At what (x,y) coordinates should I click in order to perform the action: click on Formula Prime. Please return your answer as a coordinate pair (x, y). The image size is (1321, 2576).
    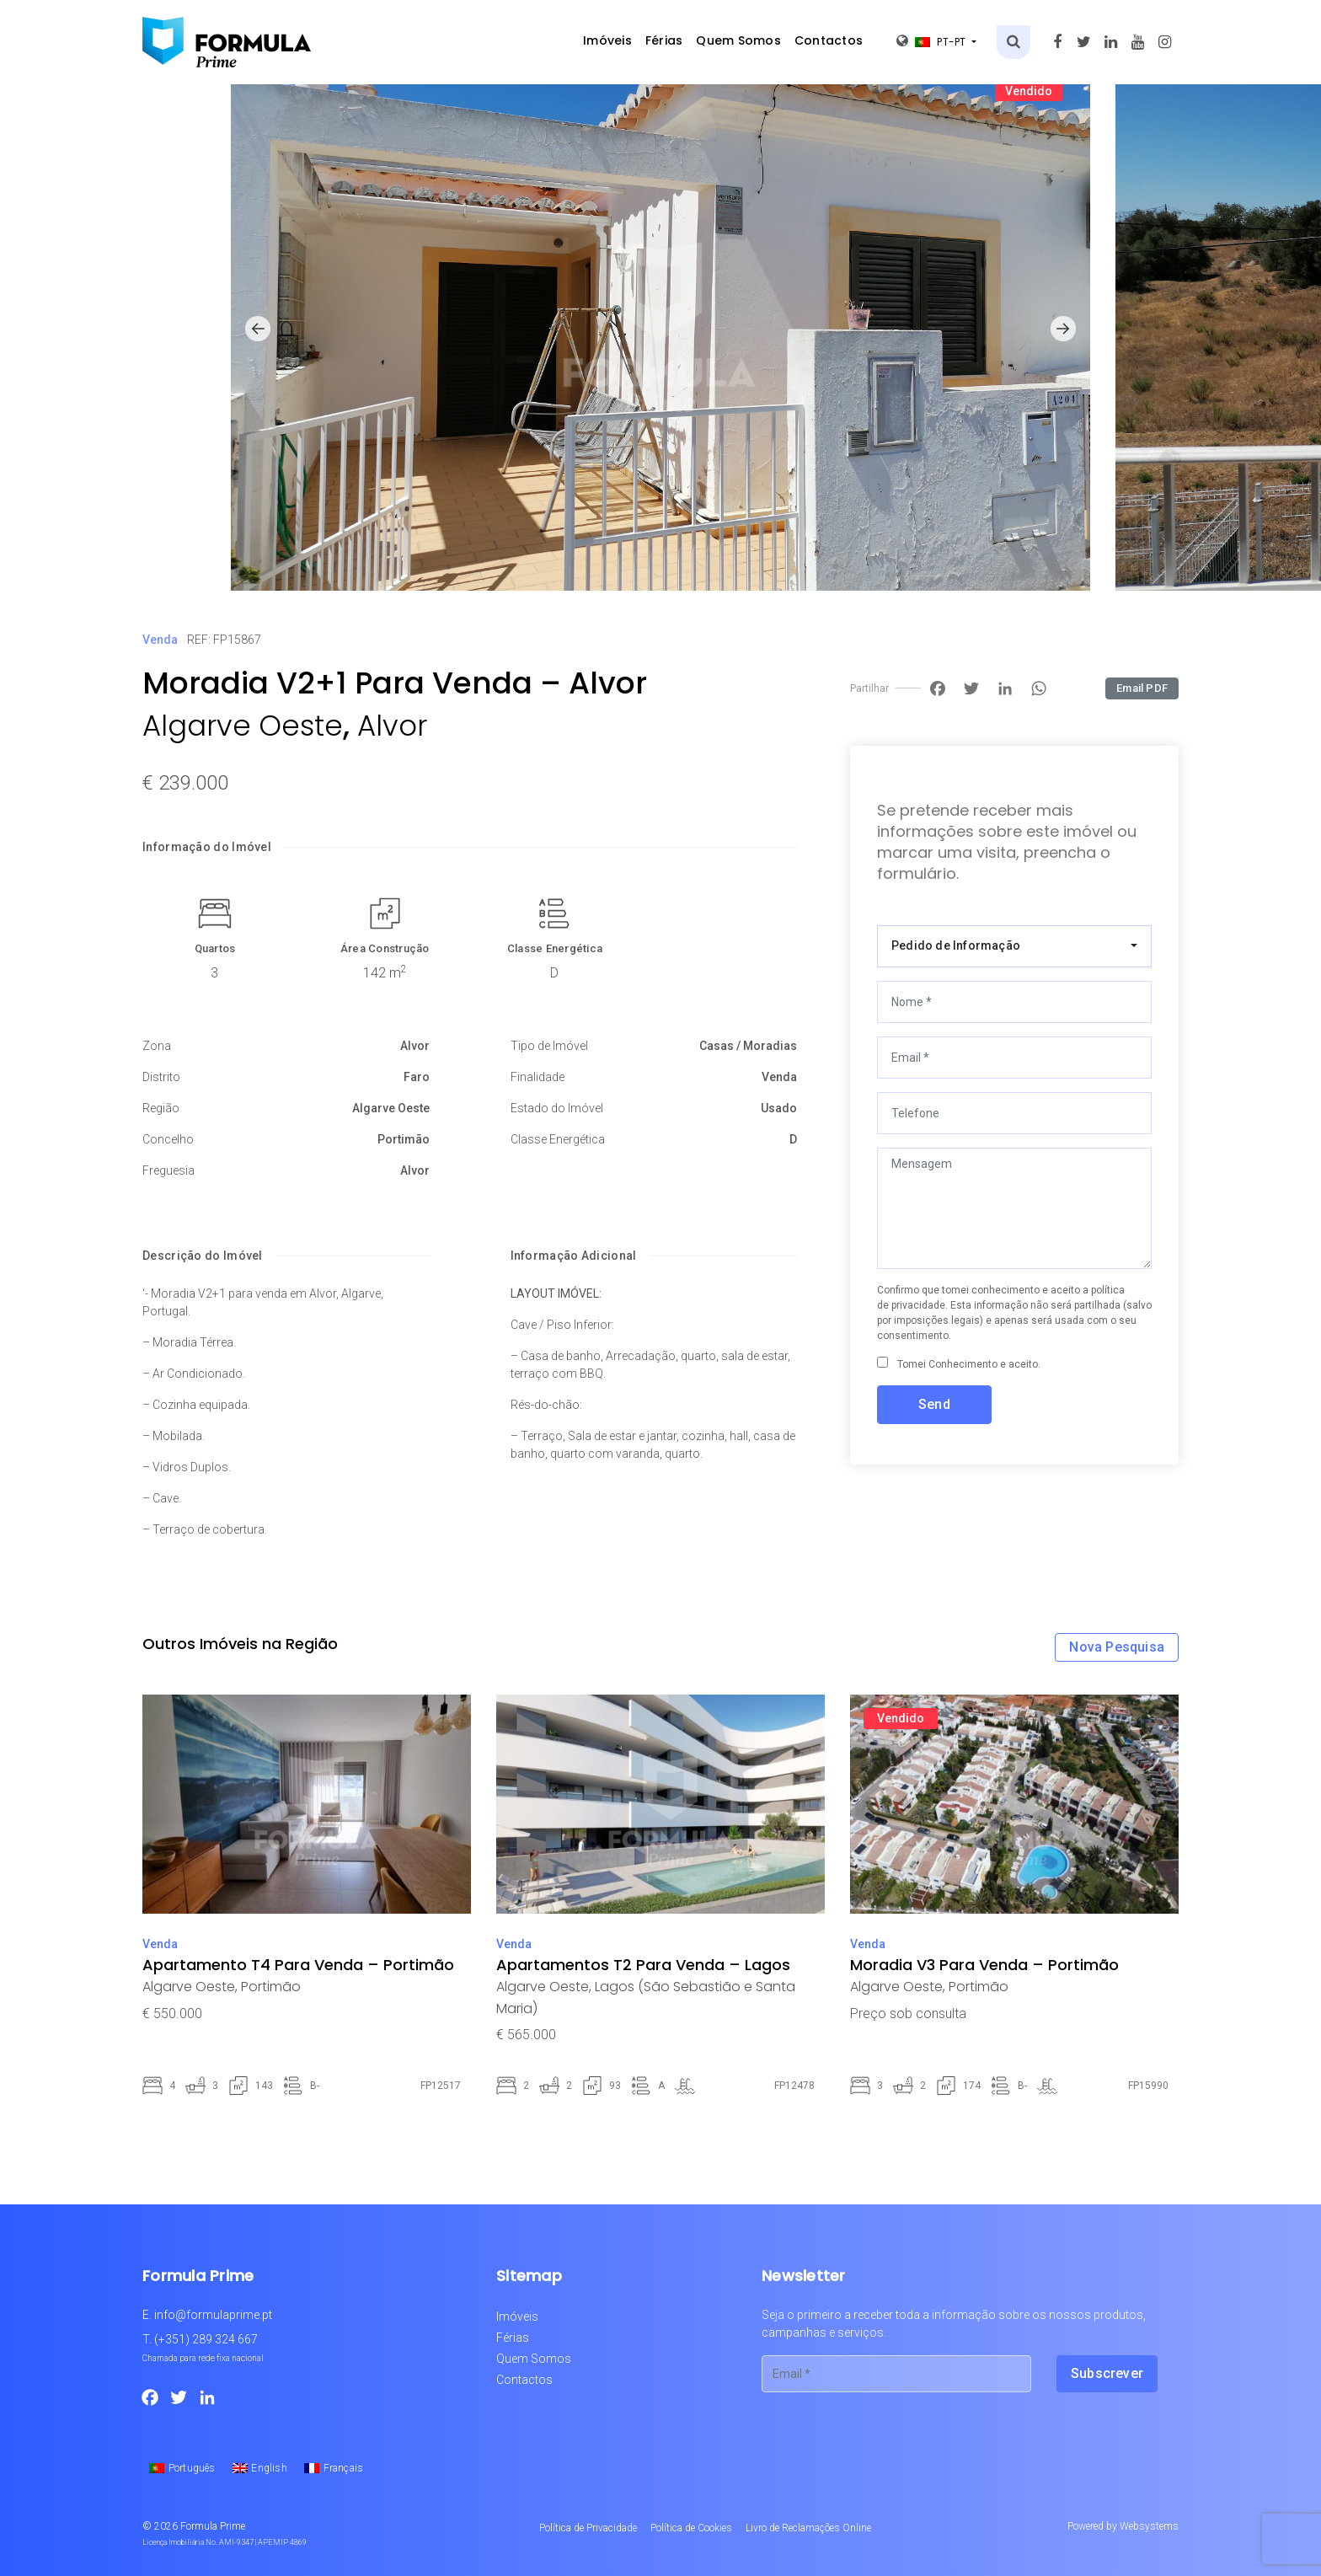
    Looking at the image, I should click on (212, 2526).